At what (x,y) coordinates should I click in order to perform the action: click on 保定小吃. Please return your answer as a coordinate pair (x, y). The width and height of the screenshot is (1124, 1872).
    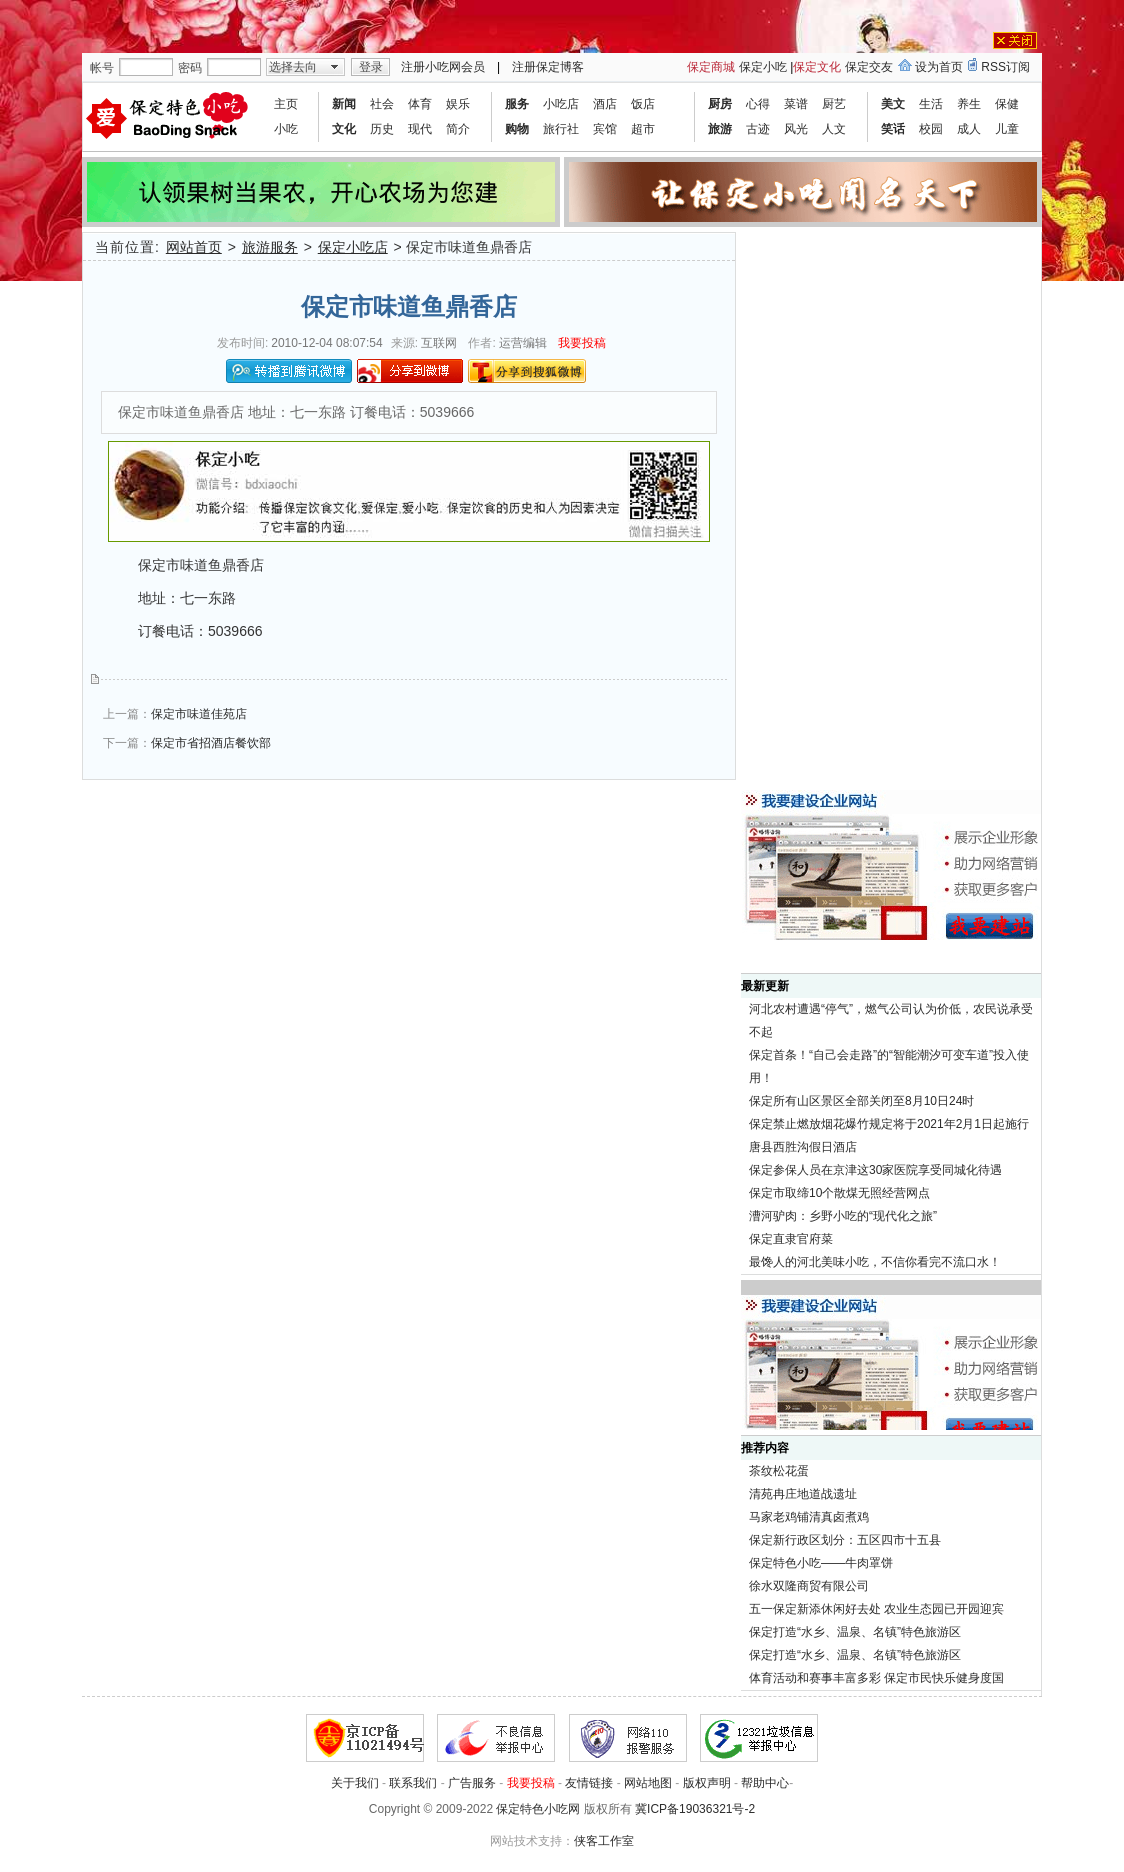
    Looking at the image, I should click on (763, 67).